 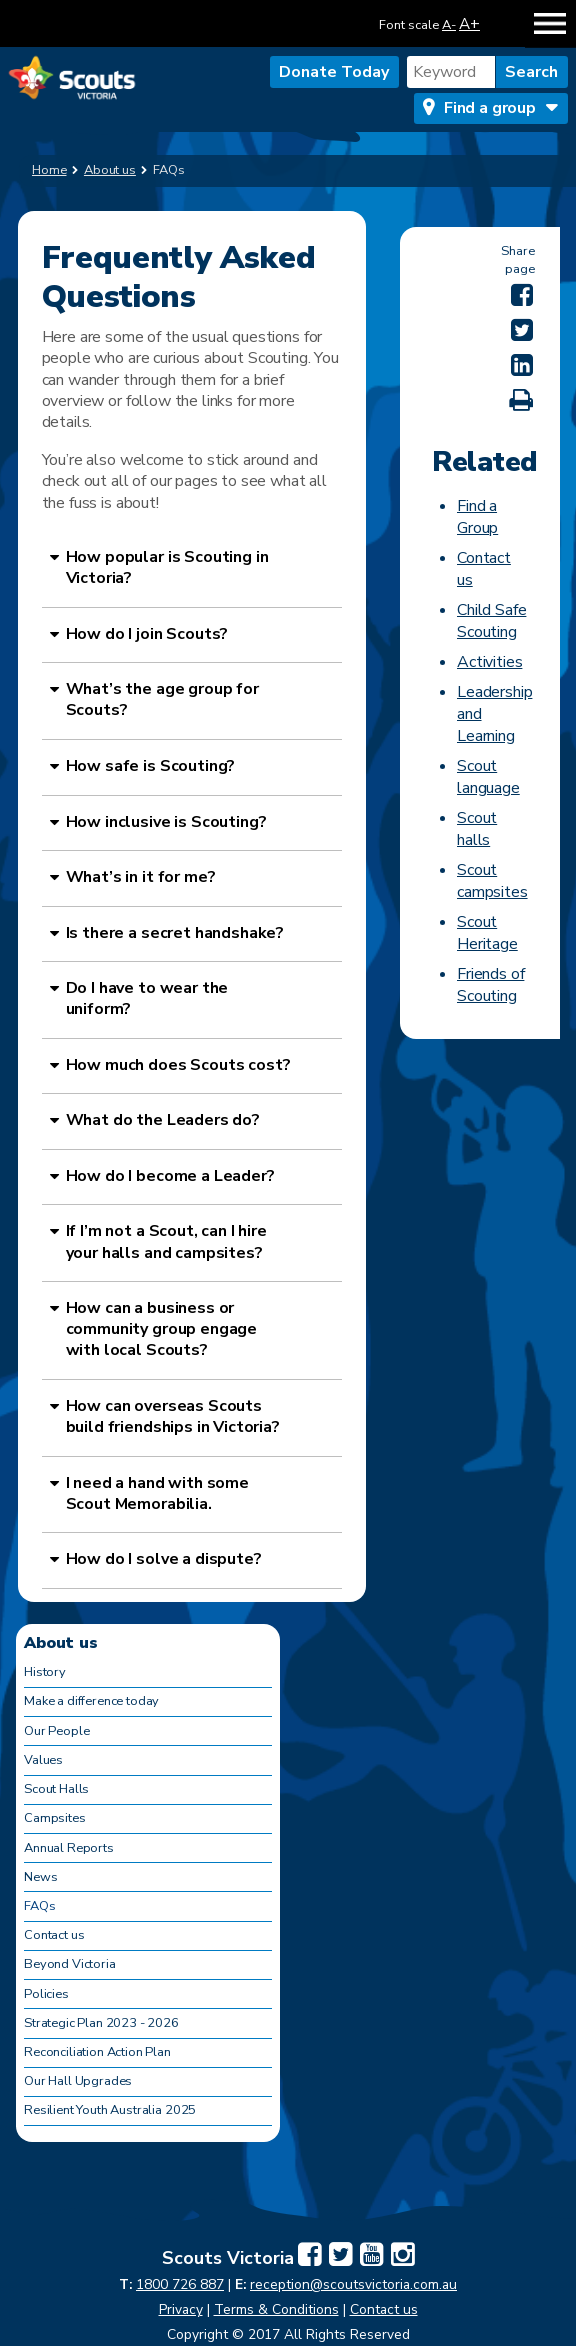 What do you see at coordinates (477, 517) in the screenshot?
I see `Find a Group` at bounding box center [477, 517].